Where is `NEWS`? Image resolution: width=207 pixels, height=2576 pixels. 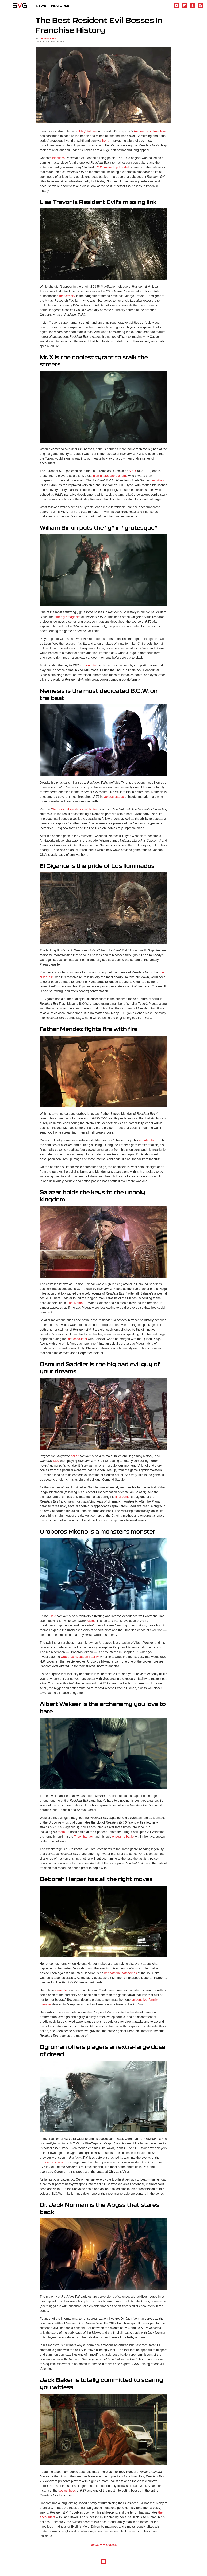 NEWS is located at coordinates (41, 5).